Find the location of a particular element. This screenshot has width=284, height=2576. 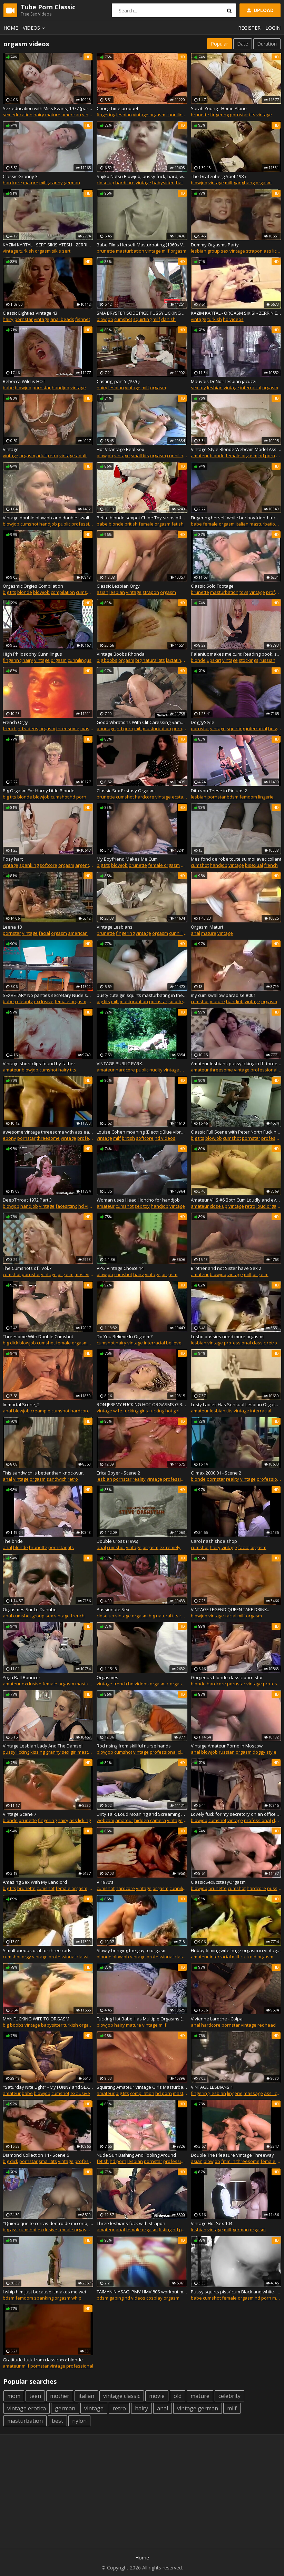

Coucg Time prequel is located at coordinates (117, 108).